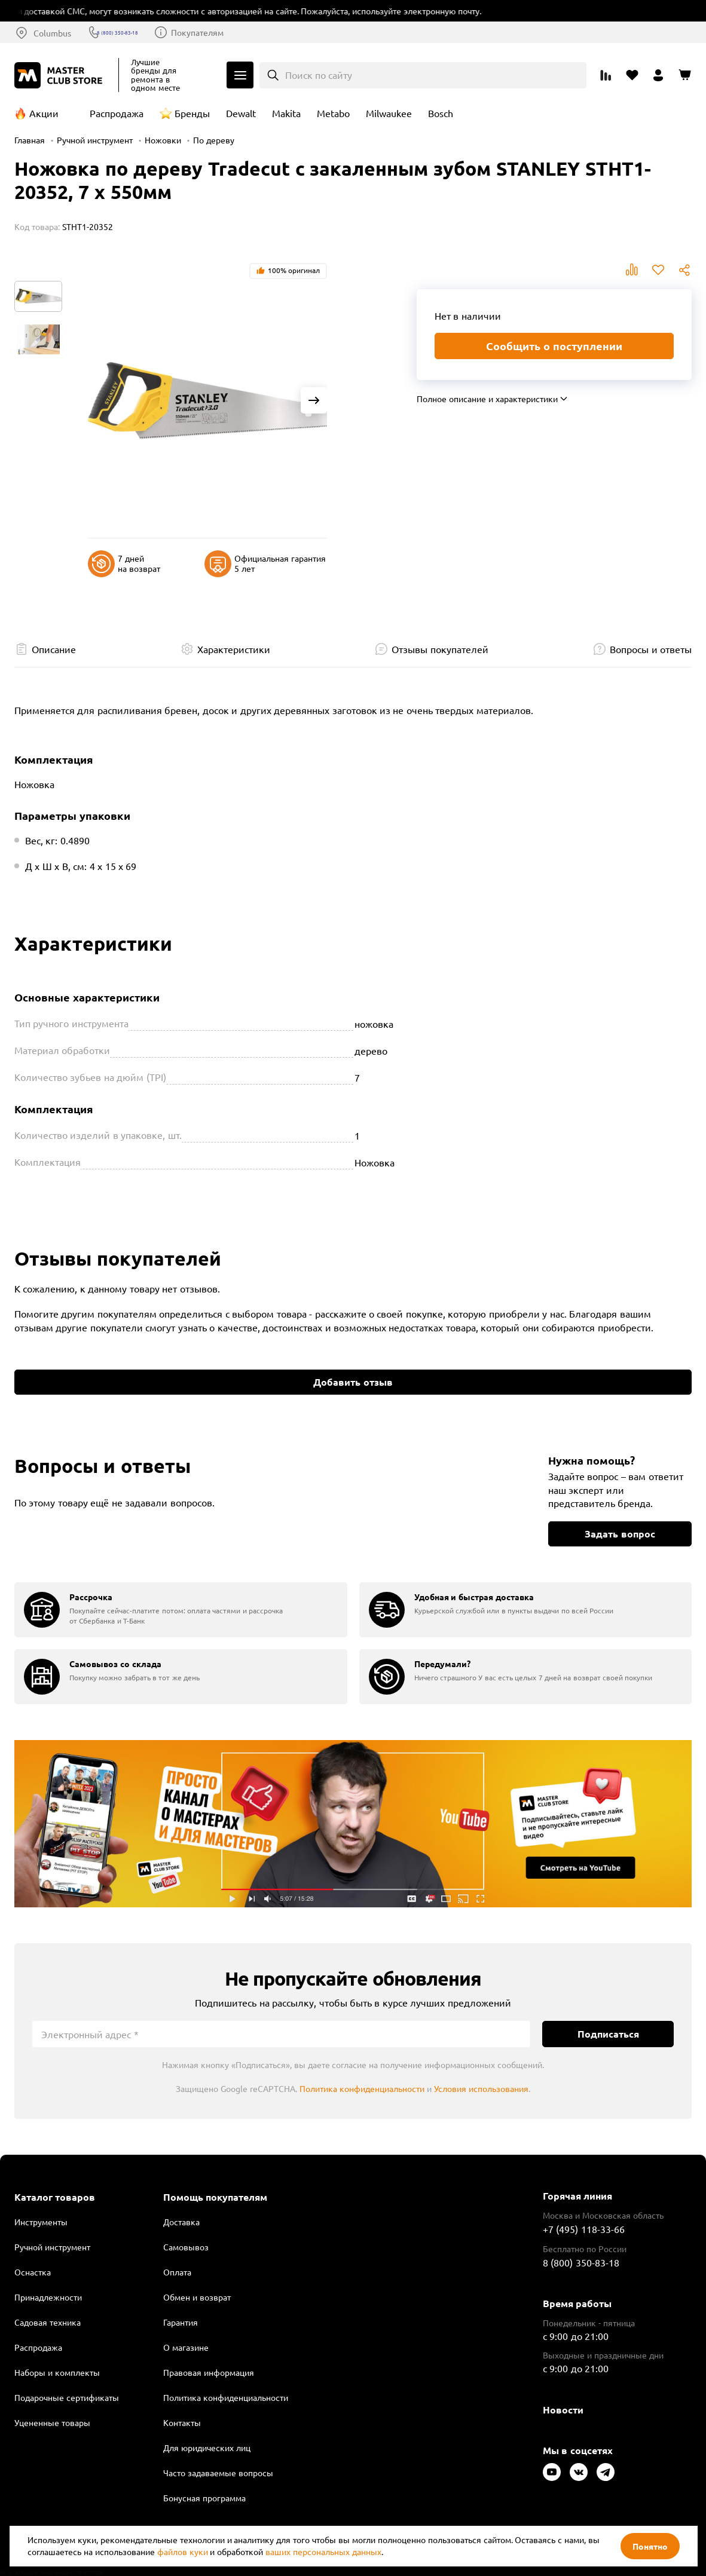 The width and height of the screenshot is (706, 2576). Describe the element at coordinates (192, 113) in the screenshot. I see `Бренды` at that location.